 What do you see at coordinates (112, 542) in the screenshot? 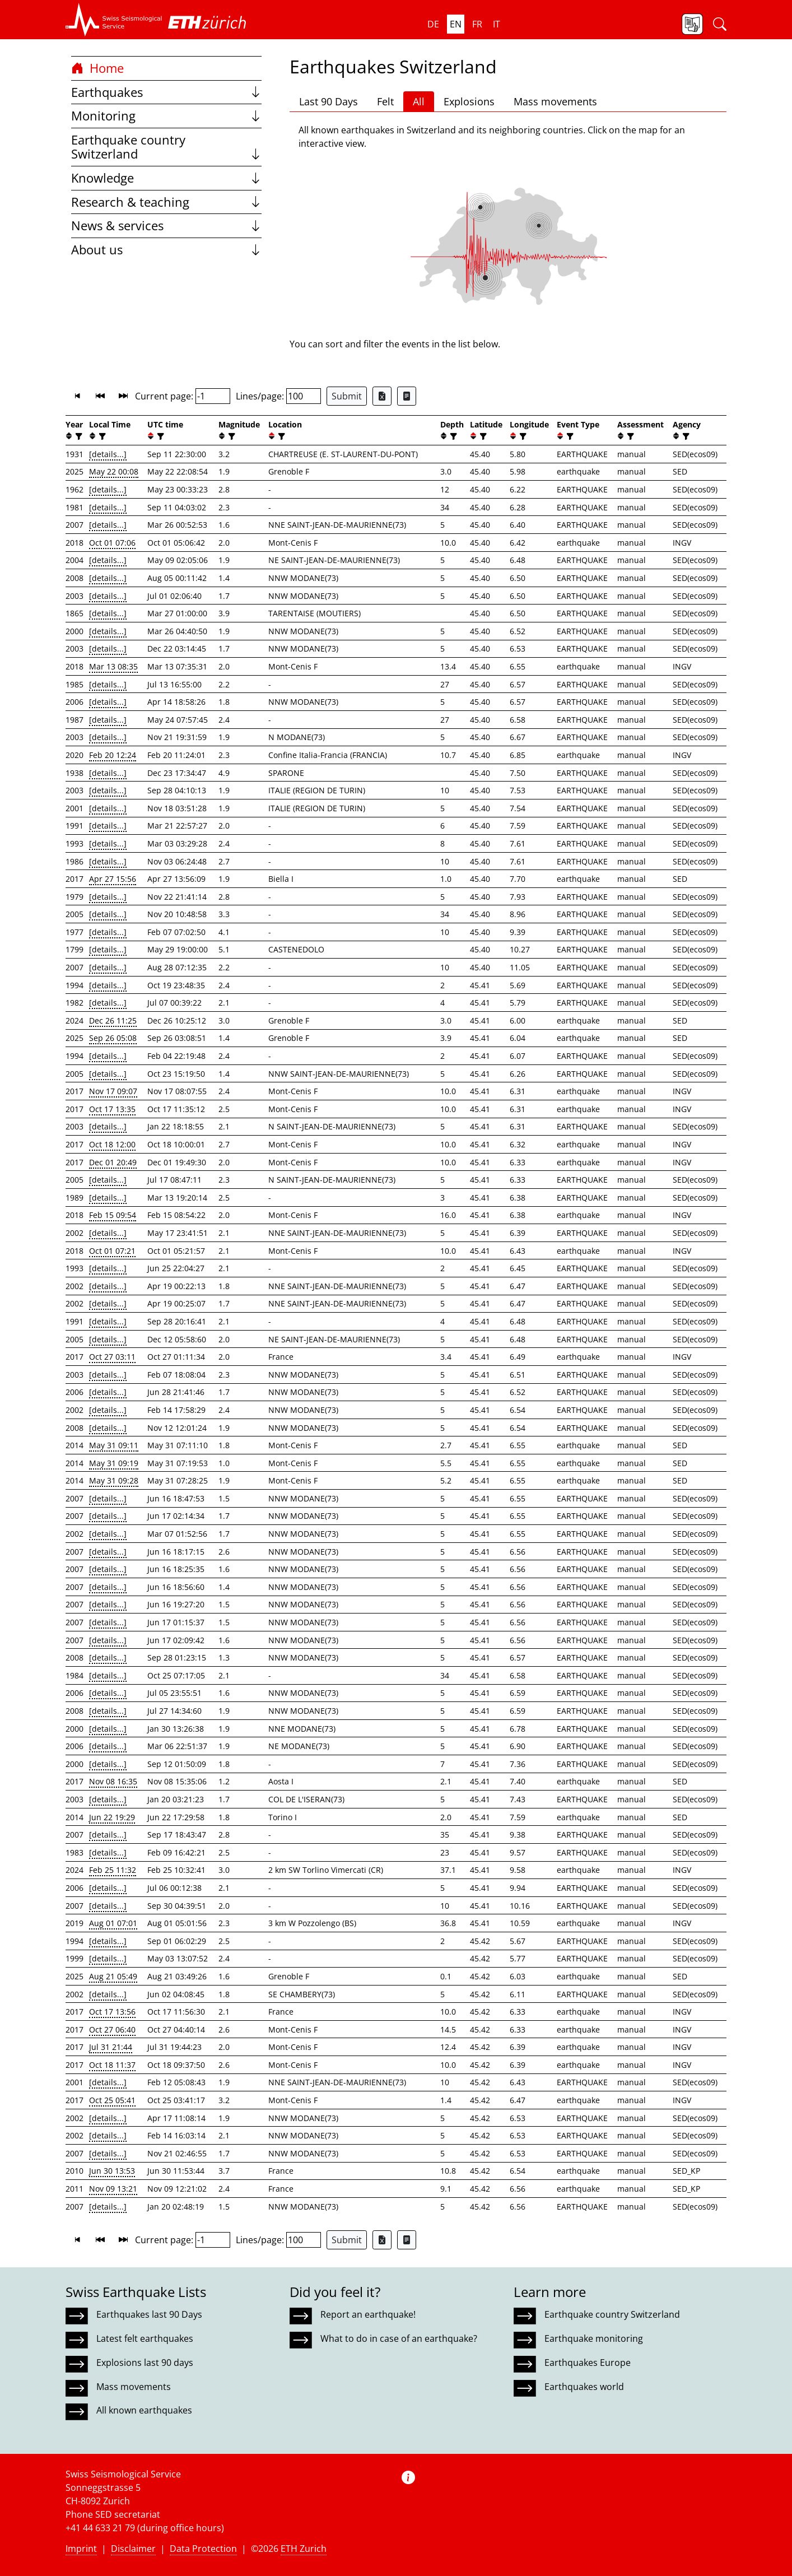
I see `Oct 01 07:06` at bounding box center [112, 542].